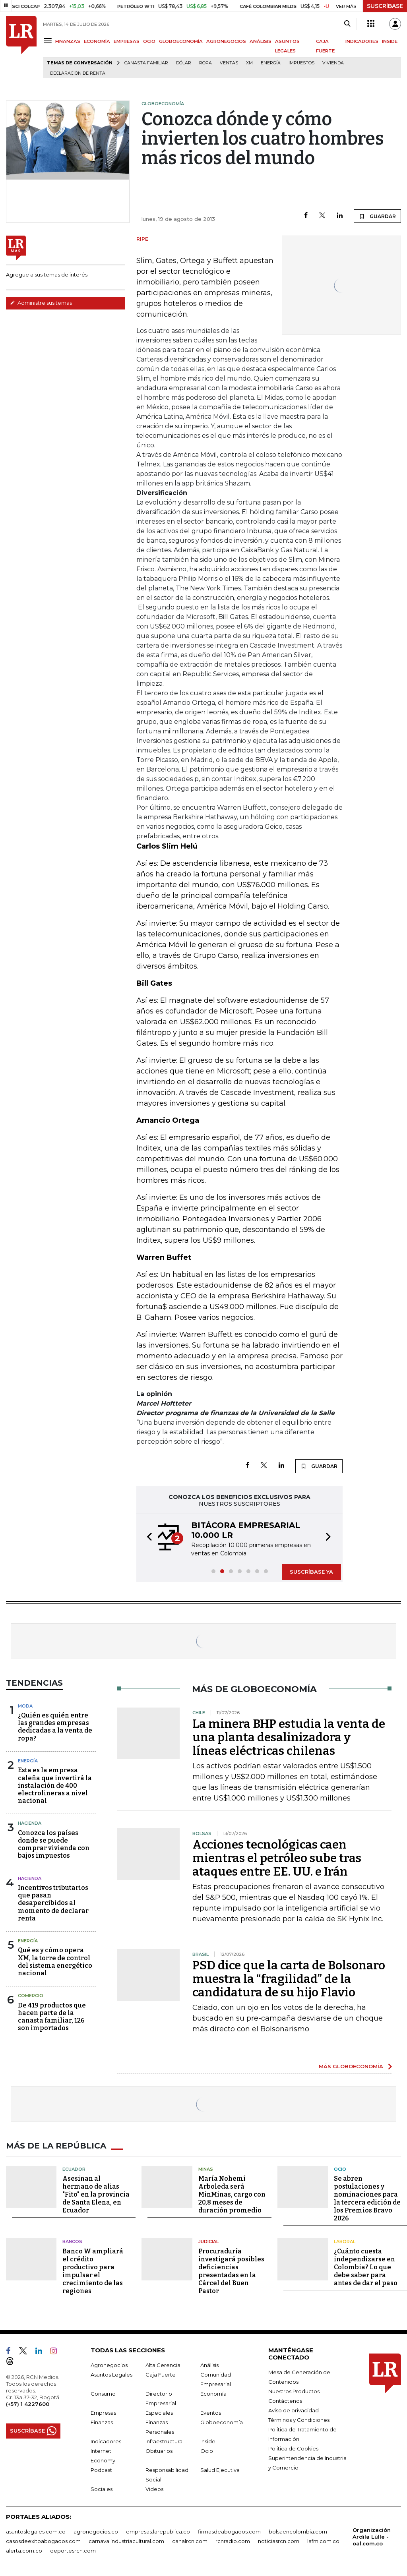 The width and height of the screenshot is (407, 2576). Describe the element at coordinates (160, 2374) in the screenshot. I see `Caja Fuerte` at that location.